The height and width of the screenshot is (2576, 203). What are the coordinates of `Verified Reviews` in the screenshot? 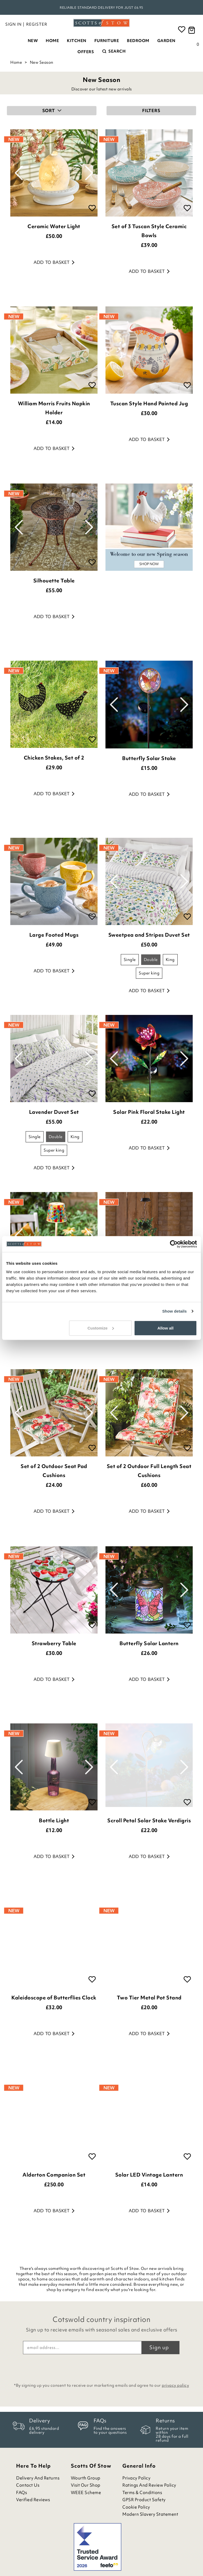 It's located at (33, 2500).